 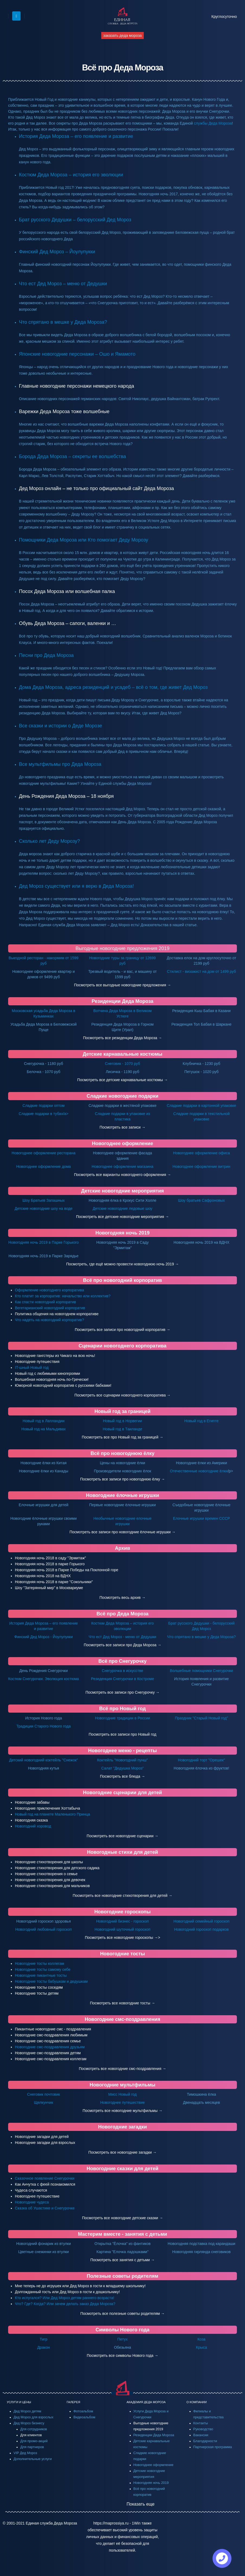 What do you see at coordinates (27, 2411) in the screenshot?
I see `Дед Мороз детям` at bounding box center [27, 2411].